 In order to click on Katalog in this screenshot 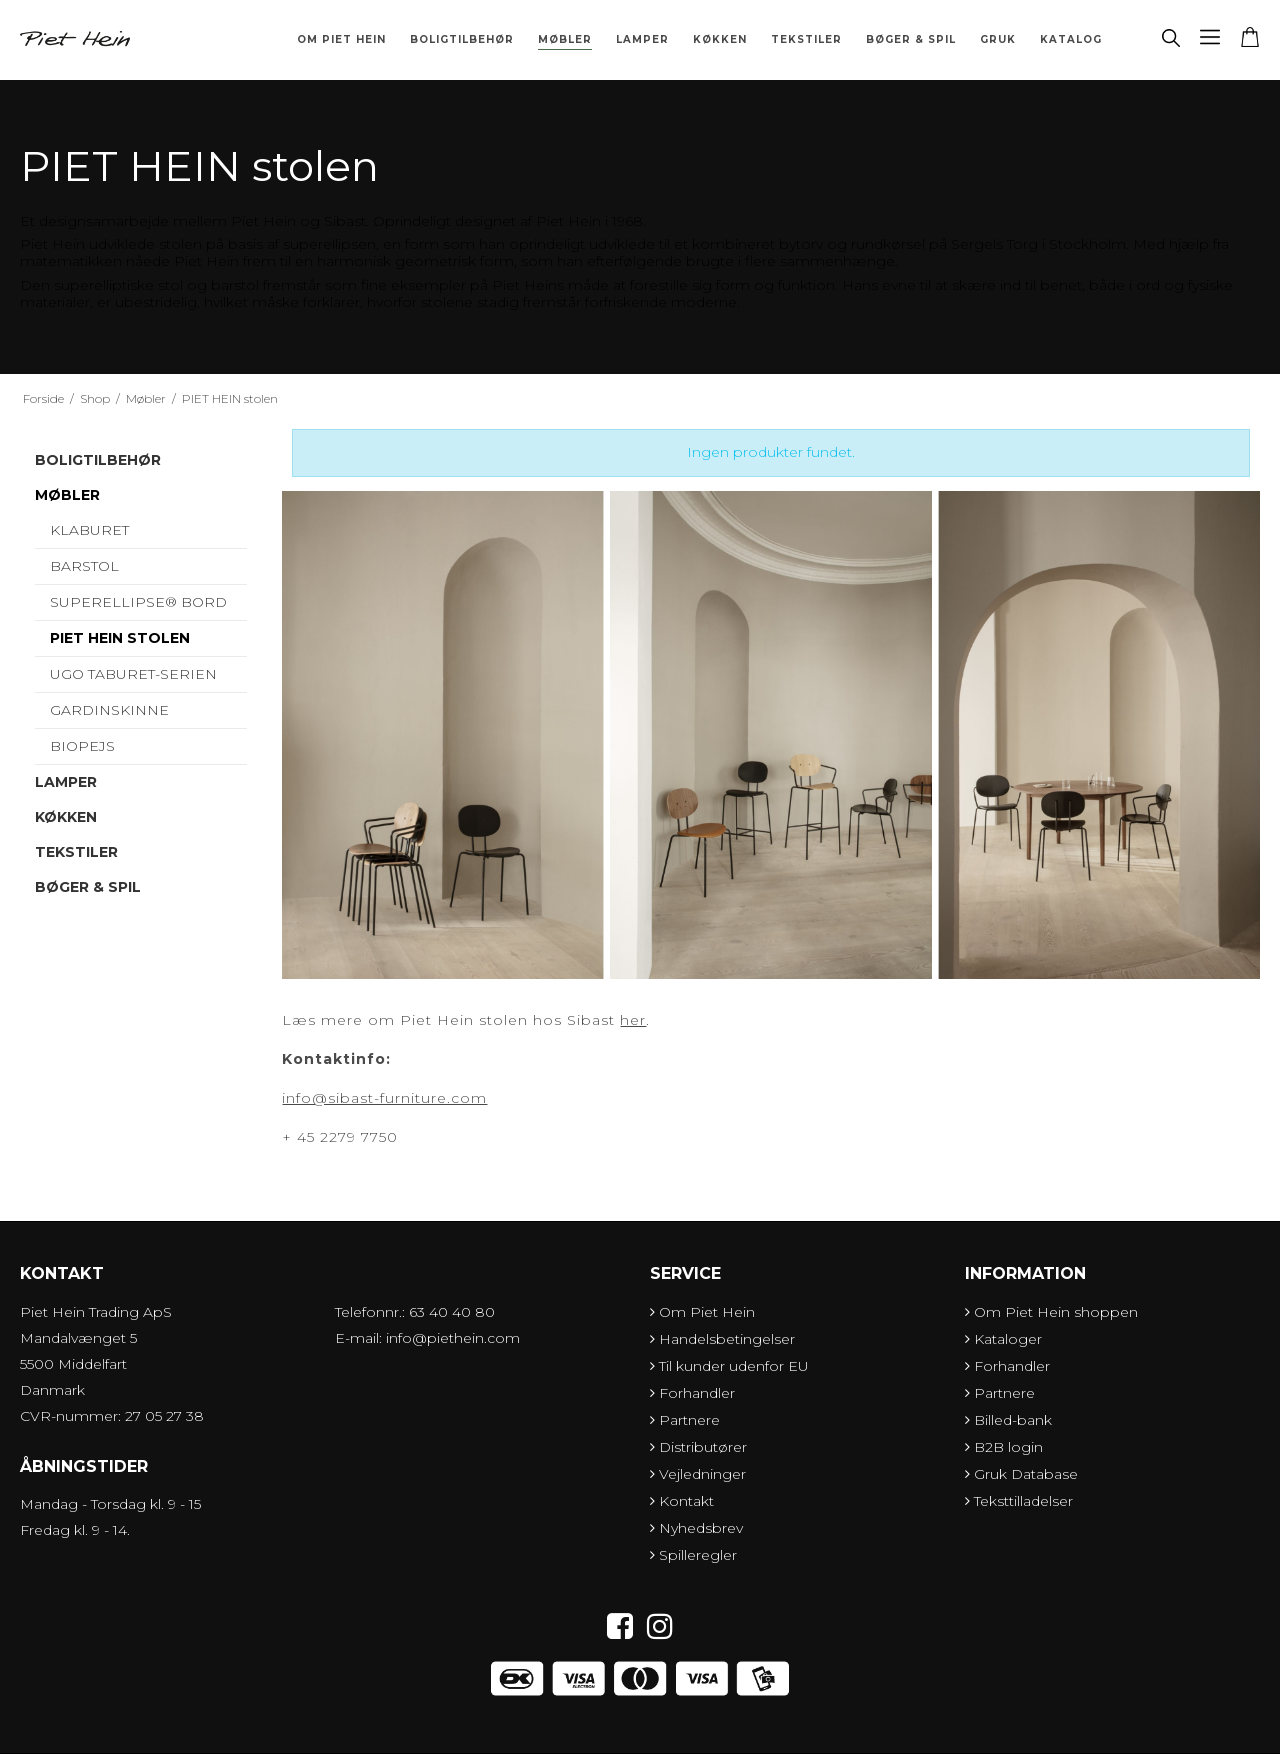, I will do `click(1071, 39)`.